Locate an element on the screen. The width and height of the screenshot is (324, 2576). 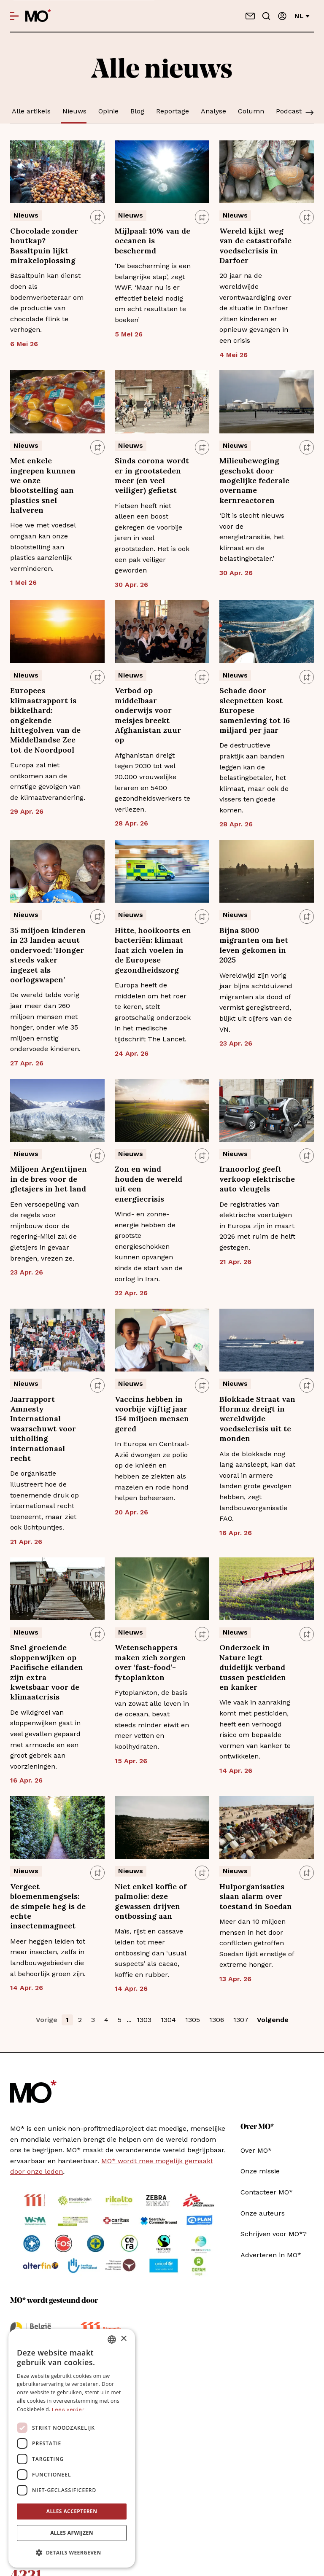
nl [Verander van taal] is located at coordinates (302, 16).